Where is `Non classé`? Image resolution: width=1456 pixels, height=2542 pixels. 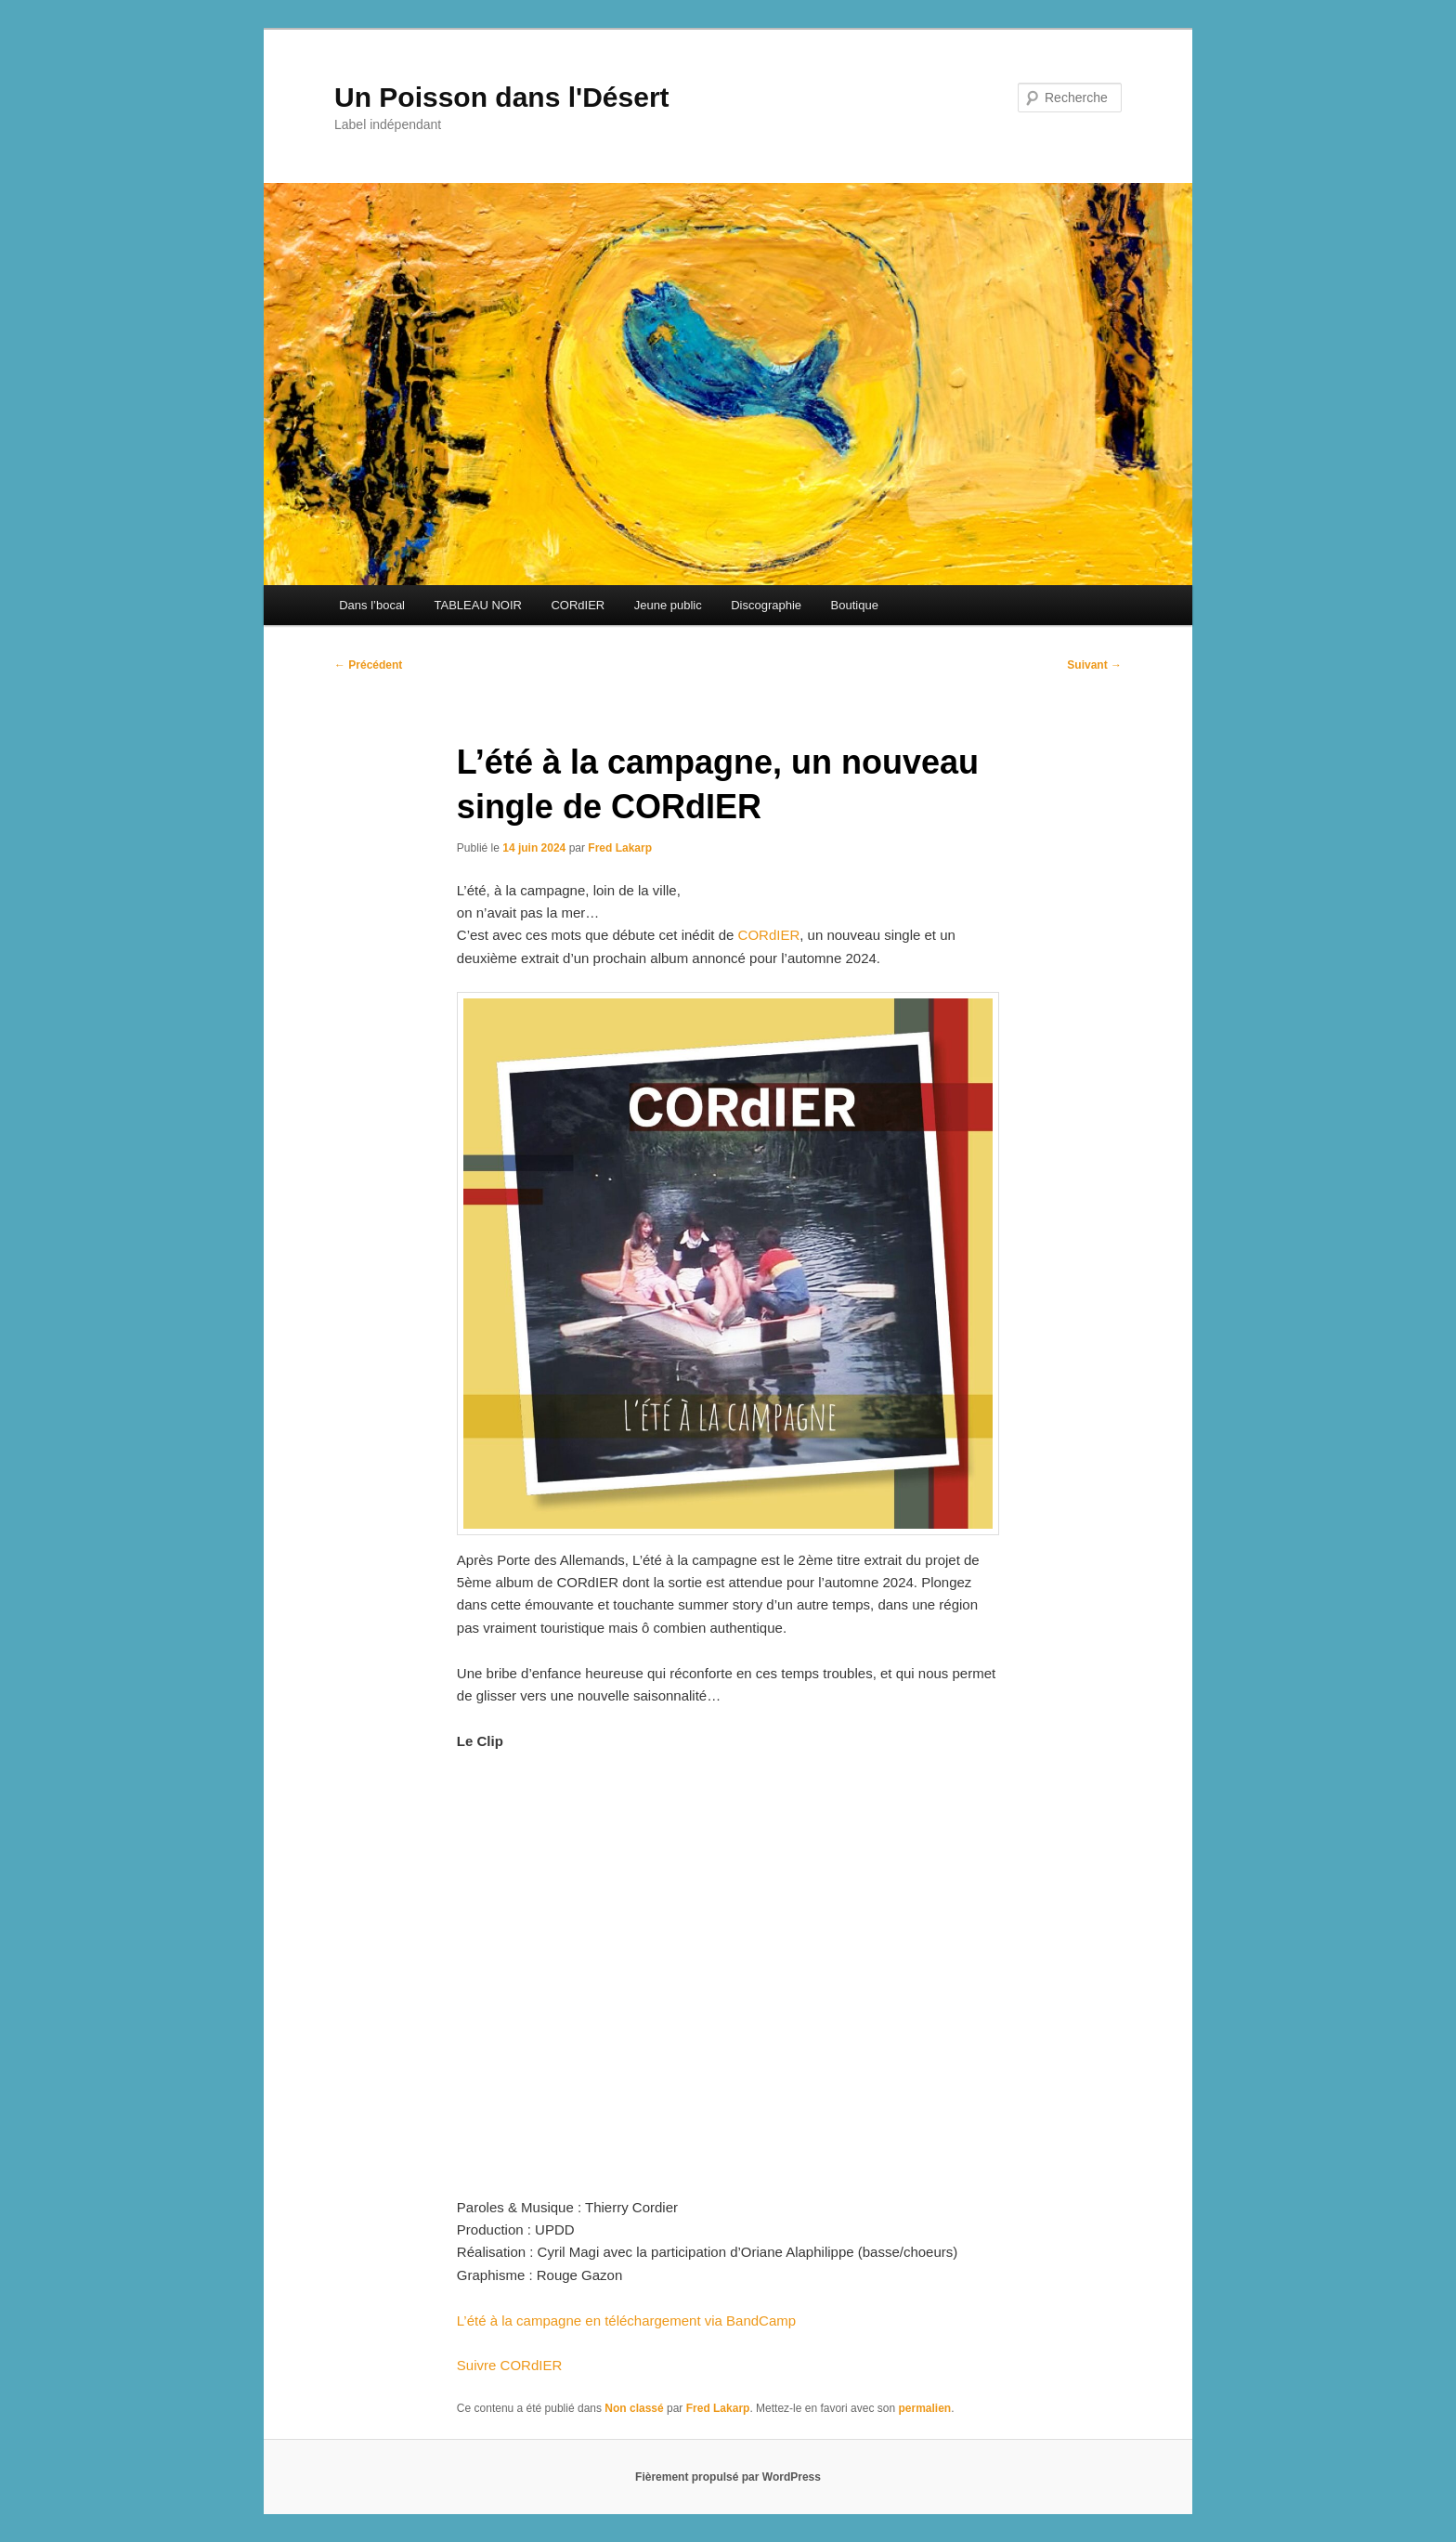 Non classé is located at coordinates (633, 2408).